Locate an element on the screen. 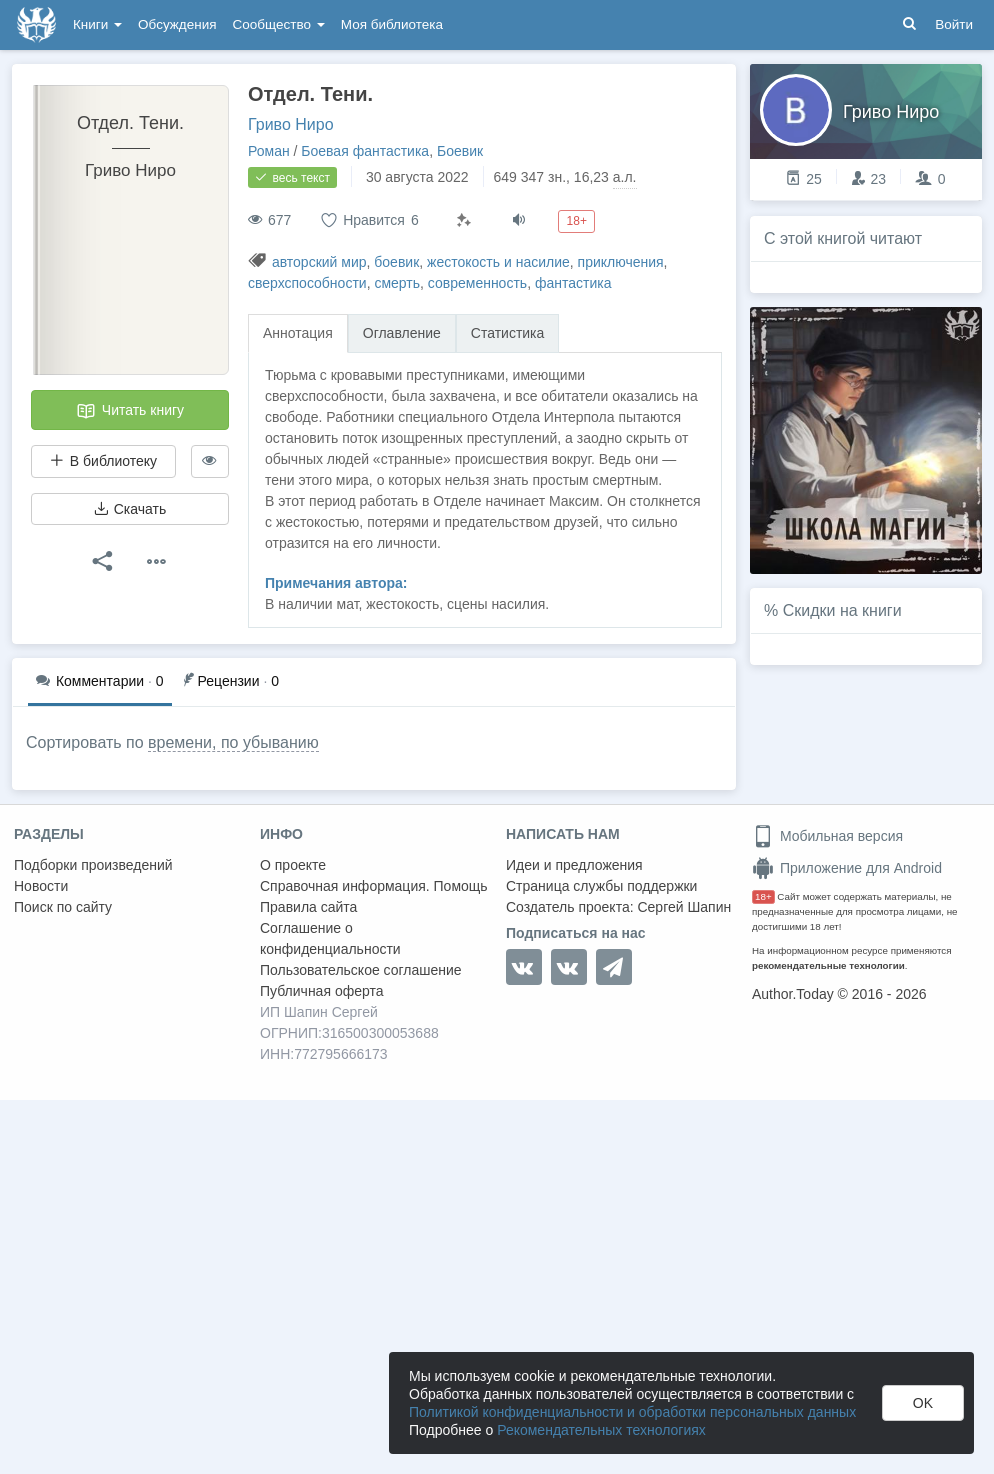  Гриво Ниро is located at coordinates (291, 124).